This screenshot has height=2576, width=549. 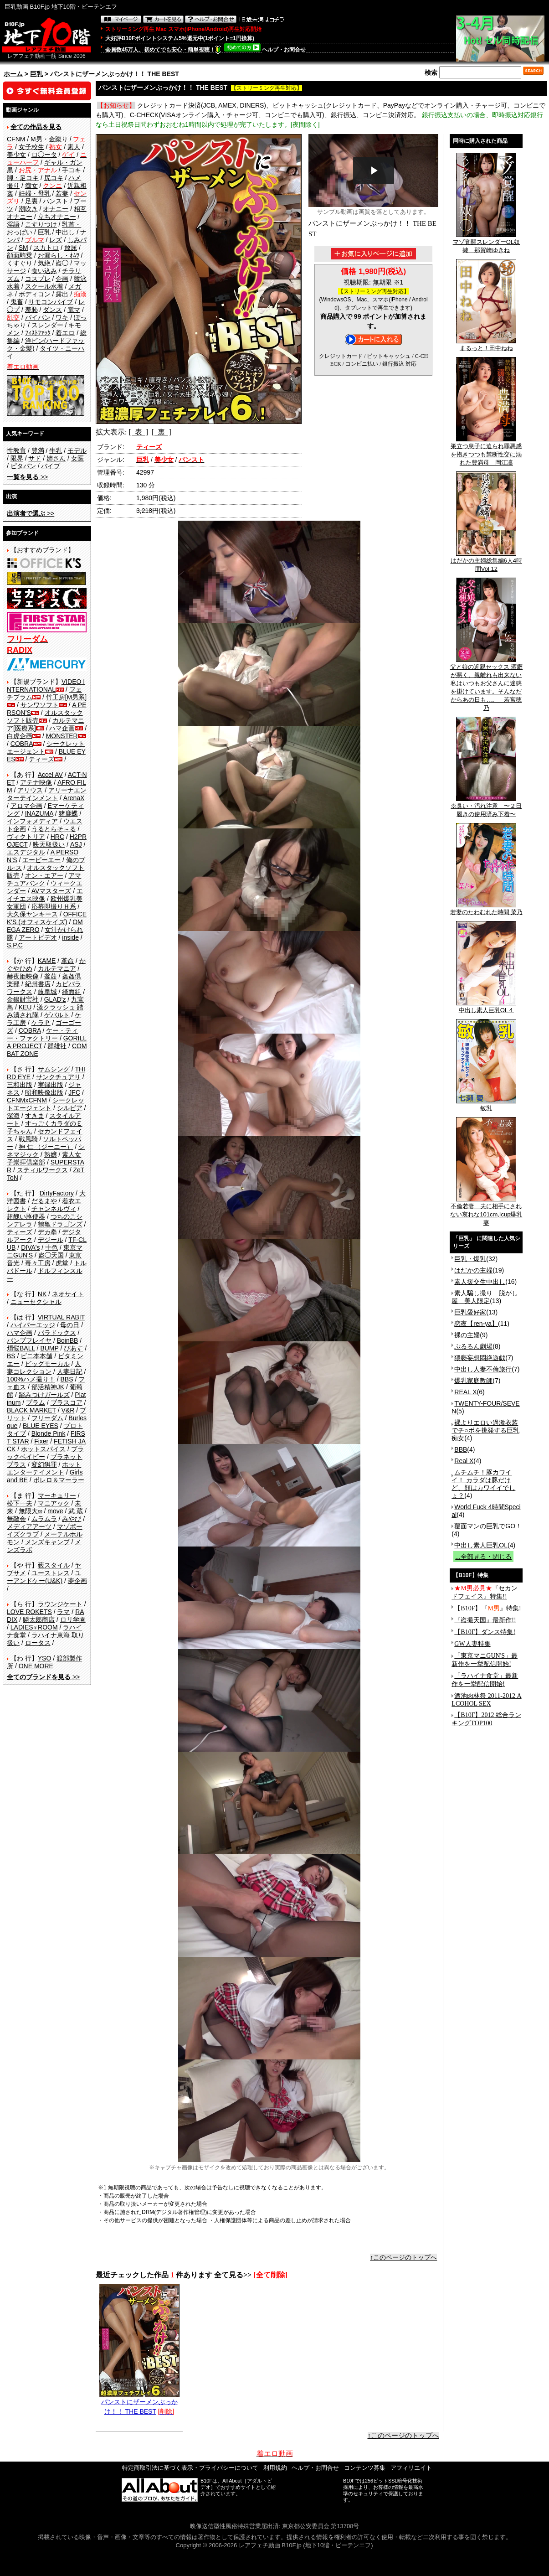 I want to click on 猪鹿蝶, so click(x=68, y=813).